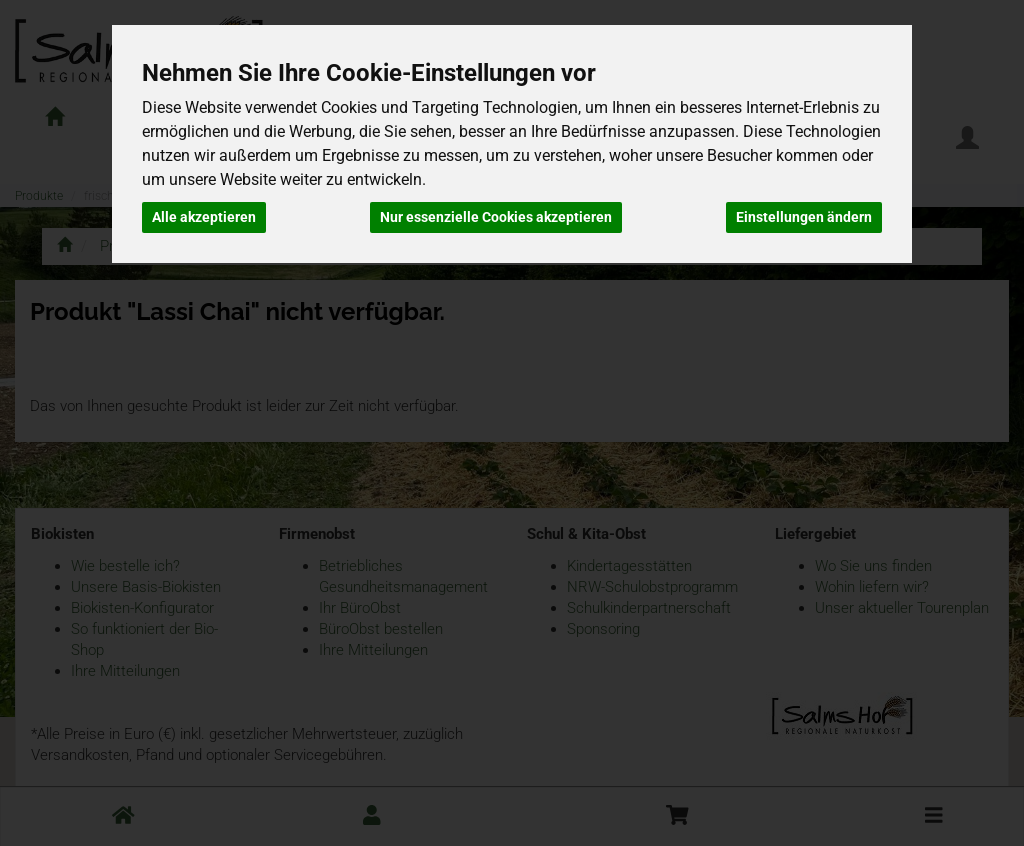 This screenshot has height=846, width=1024. I want to click on Nur essenzielle Cookies akzeptieren, so click(496, 217).